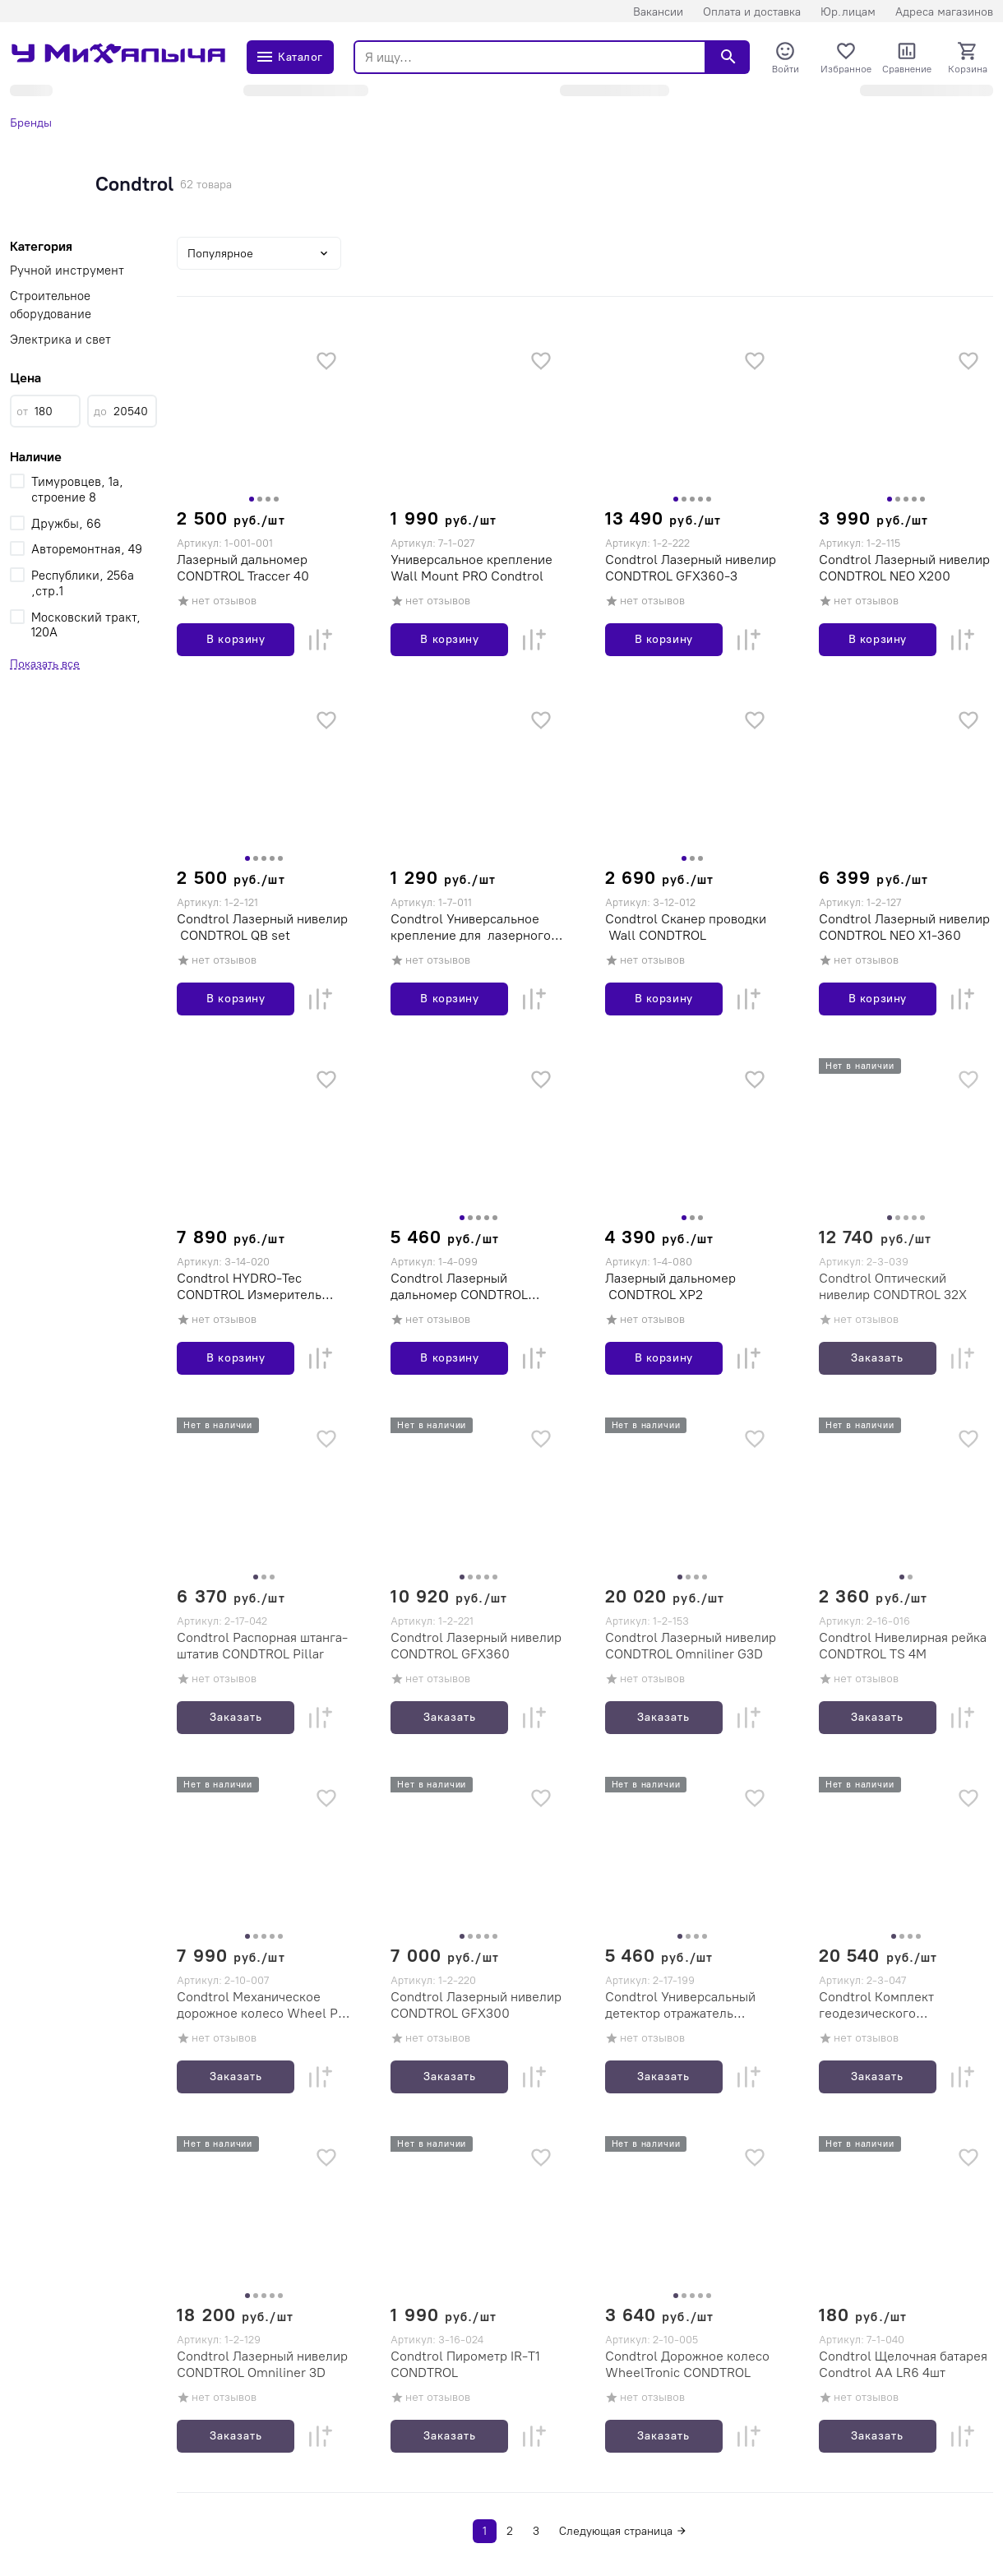 The image size is (1003, 2576). What do you see at coordinates (877, 1358) in the screenshot?
I see `Заказать` at bounding box center [877, 1358].